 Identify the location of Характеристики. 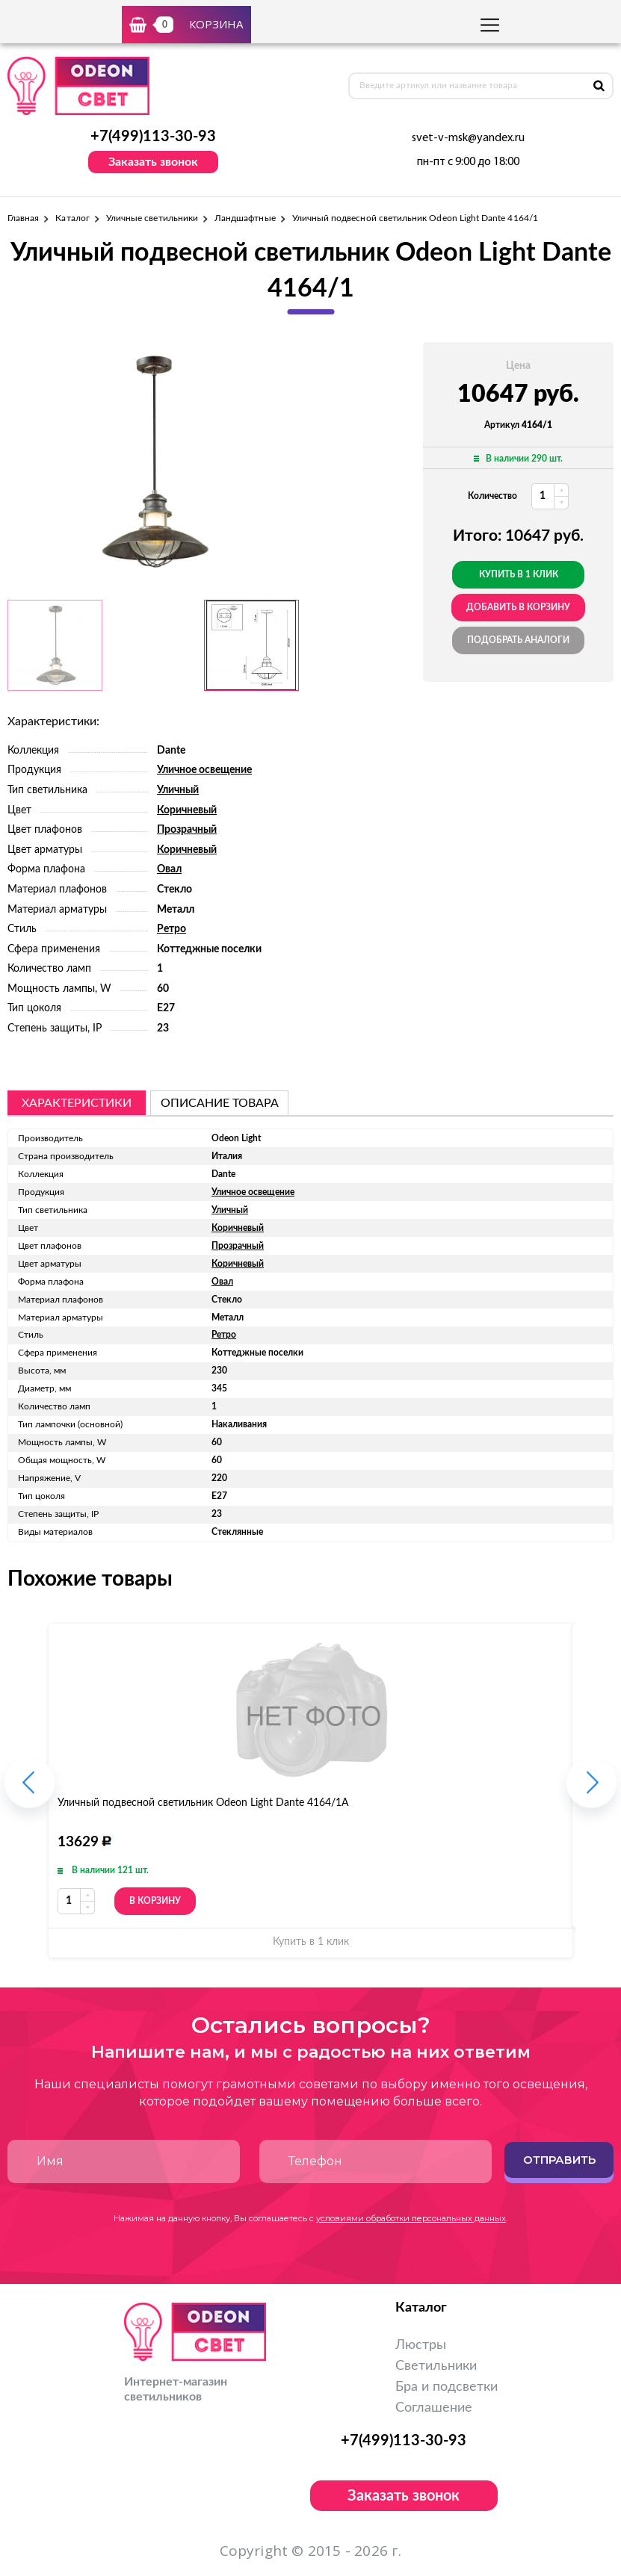
(77, 1103).